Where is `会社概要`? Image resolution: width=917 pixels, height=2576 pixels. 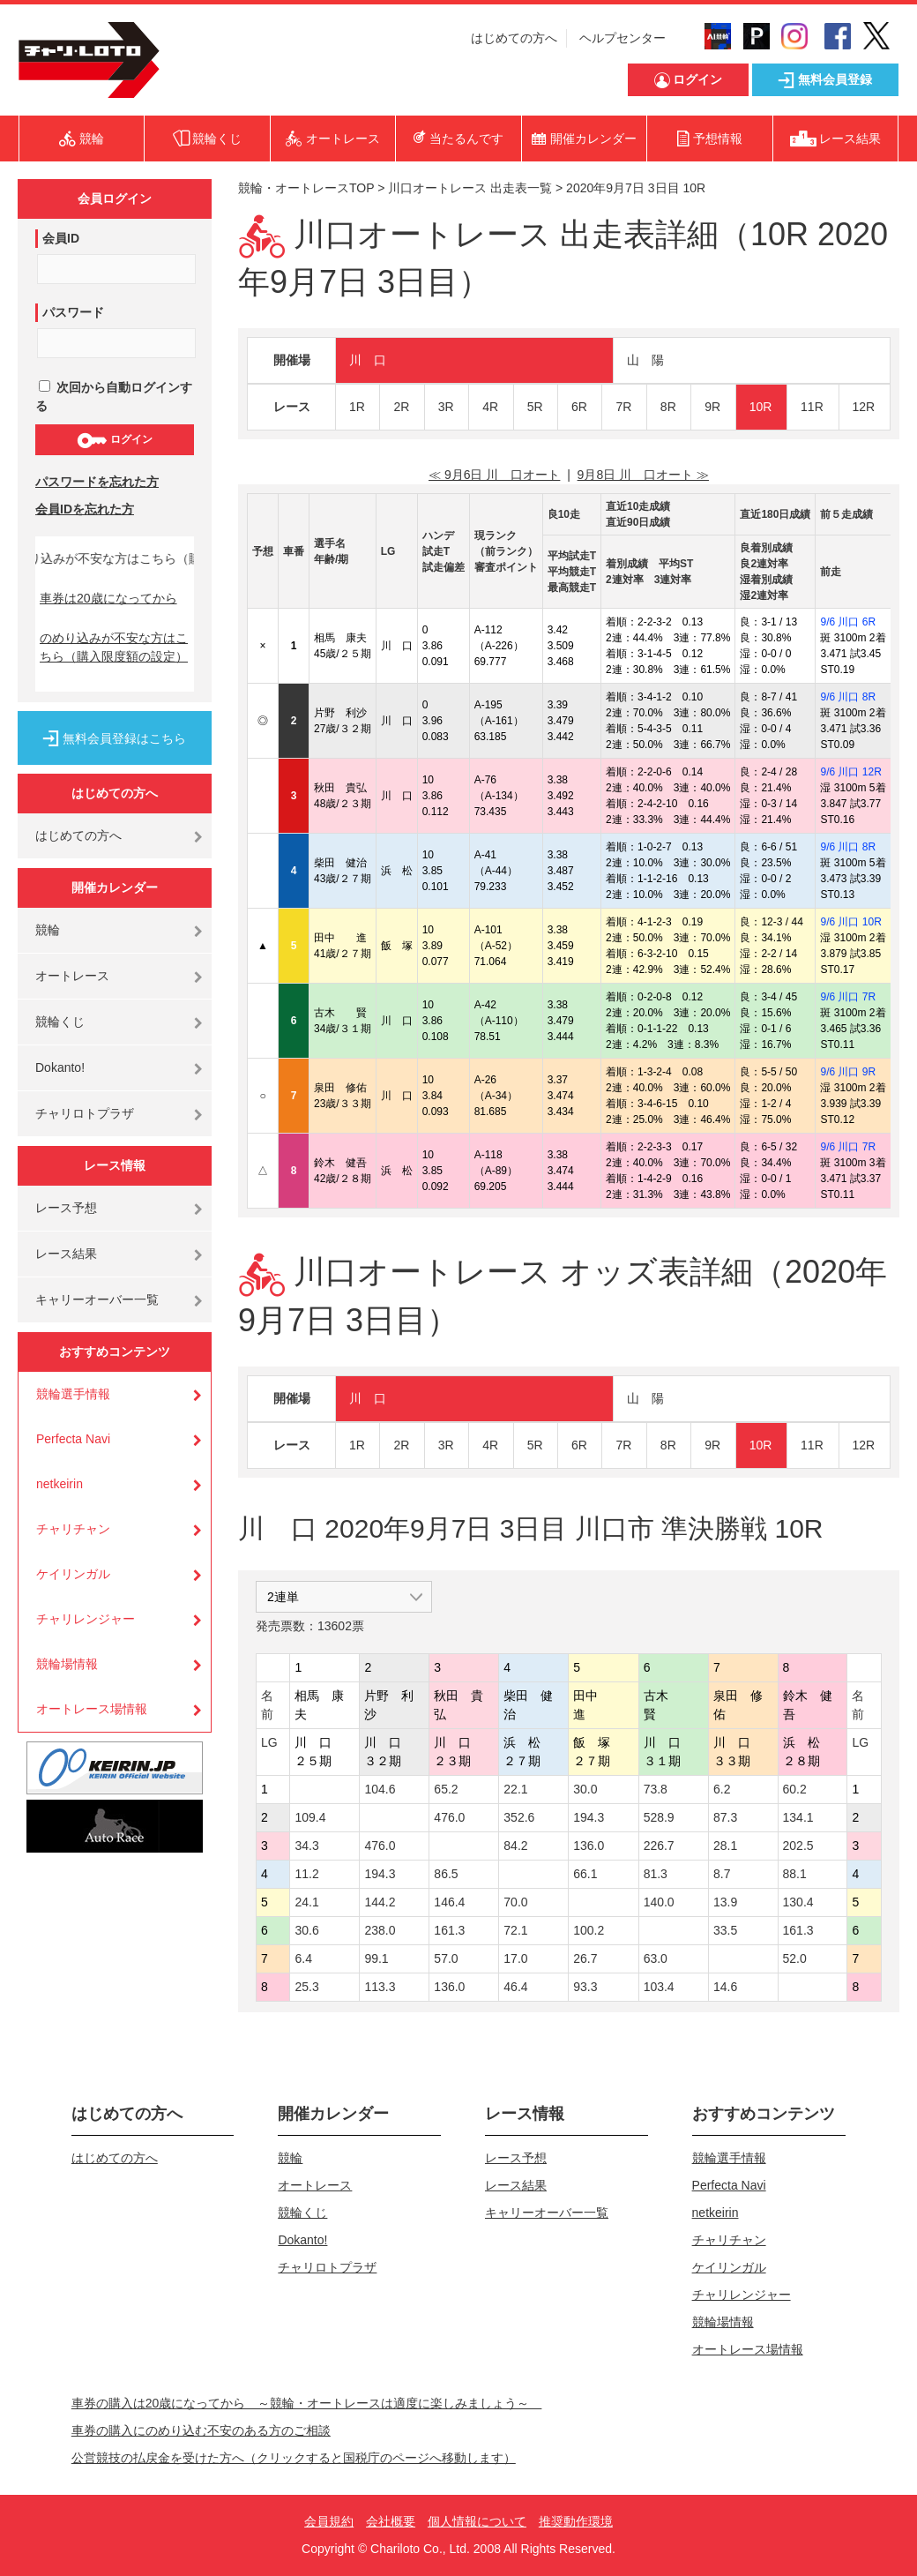
会社概要 is located at coordinates (390, 2521).